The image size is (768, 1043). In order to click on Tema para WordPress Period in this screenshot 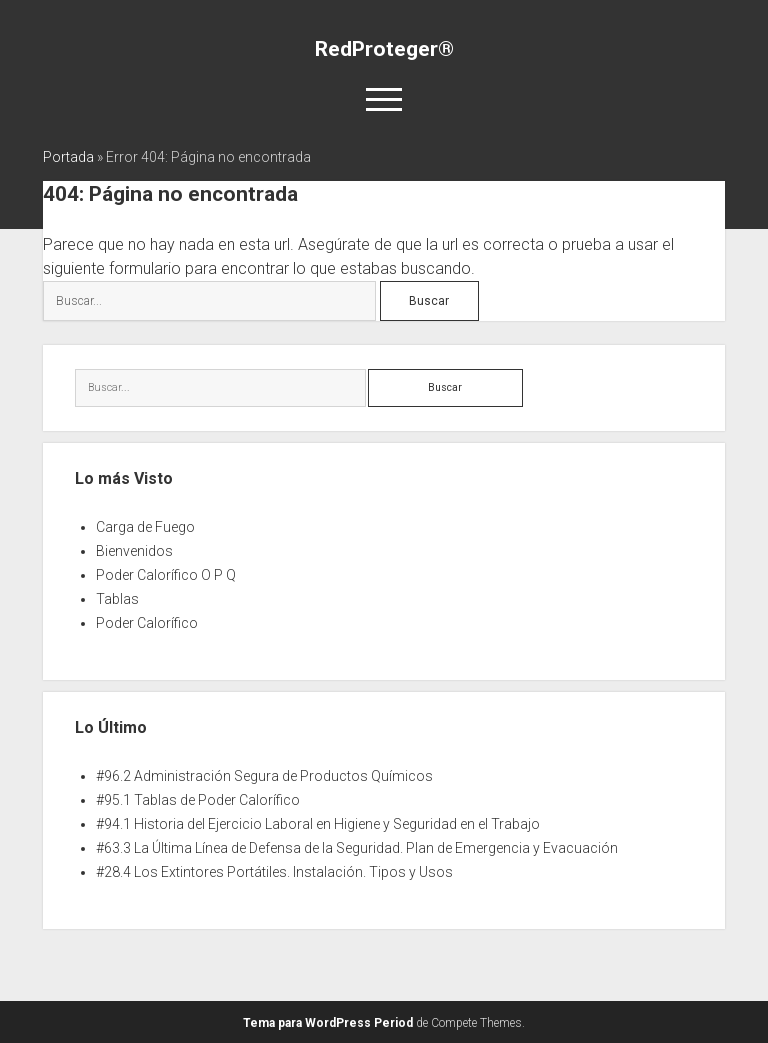, I will do `click(328, 1023)`.